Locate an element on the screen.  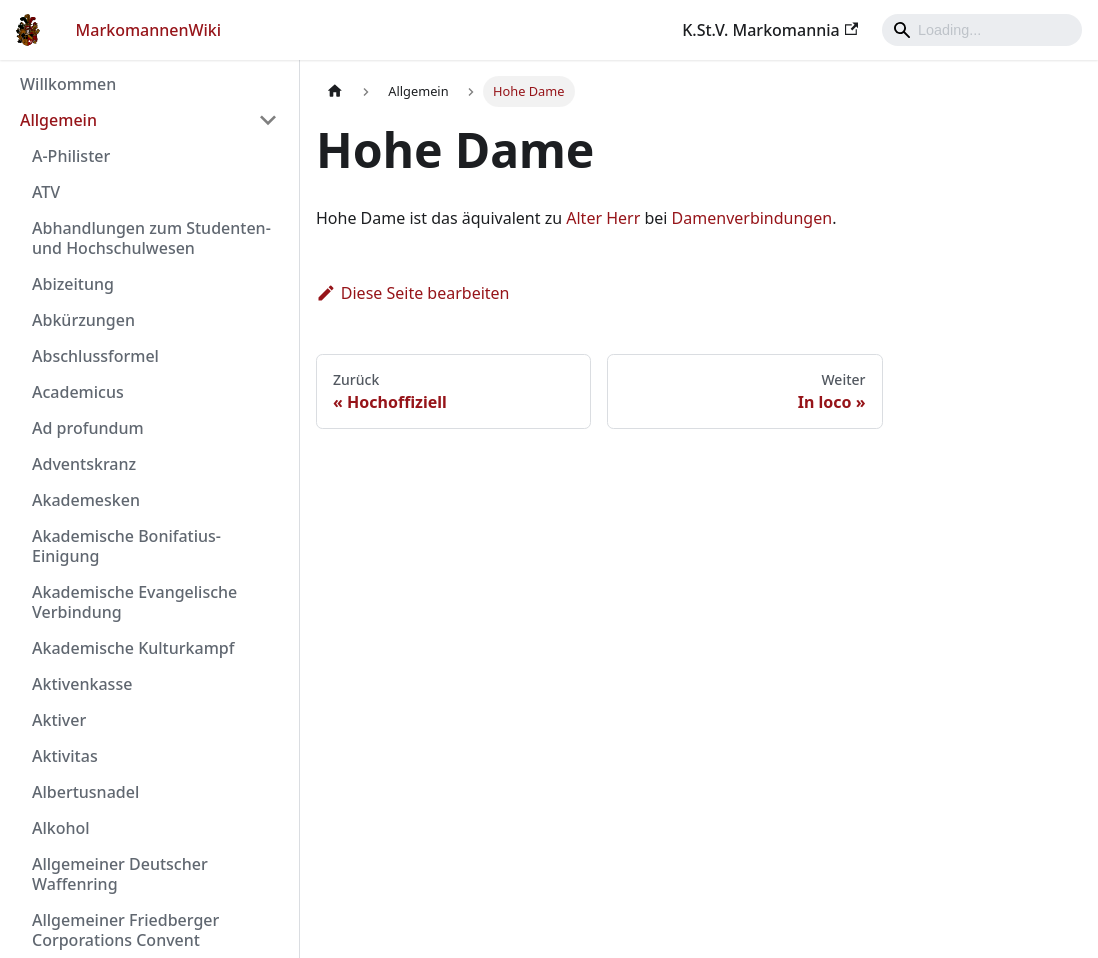
ATV is located at coordinates (46, 192).